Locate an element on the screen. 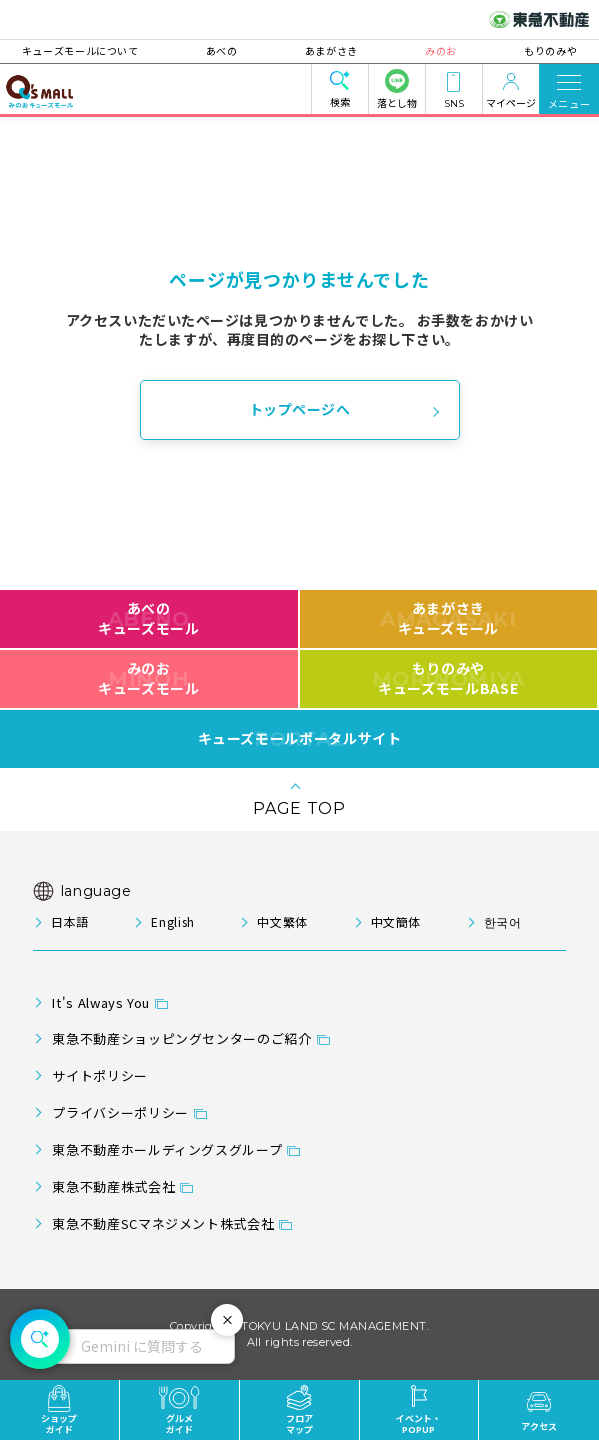  キューズモールポータルサイト is located at coordinates (300, 739).